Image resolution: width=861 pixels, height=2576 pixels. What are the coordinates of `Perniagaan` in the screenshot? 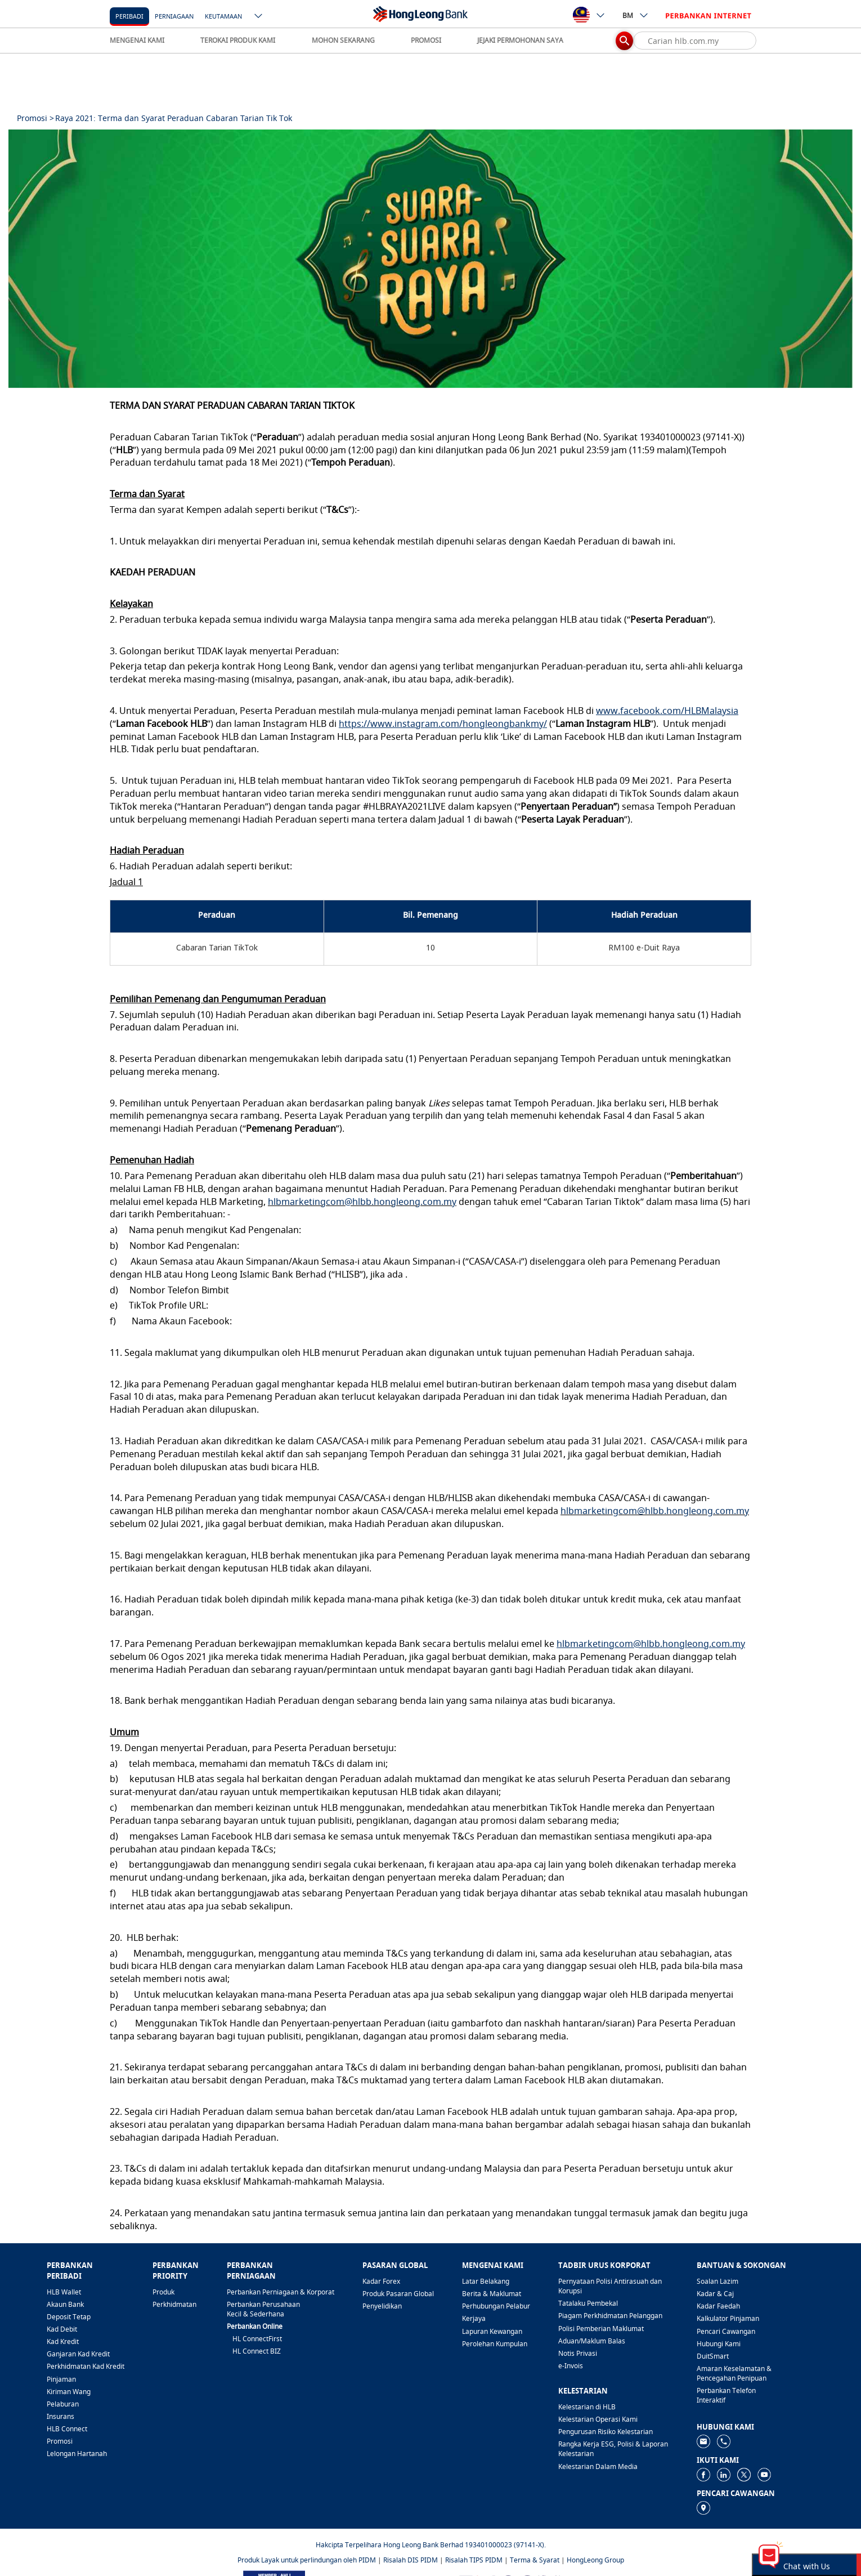 It's located at (174, 16).